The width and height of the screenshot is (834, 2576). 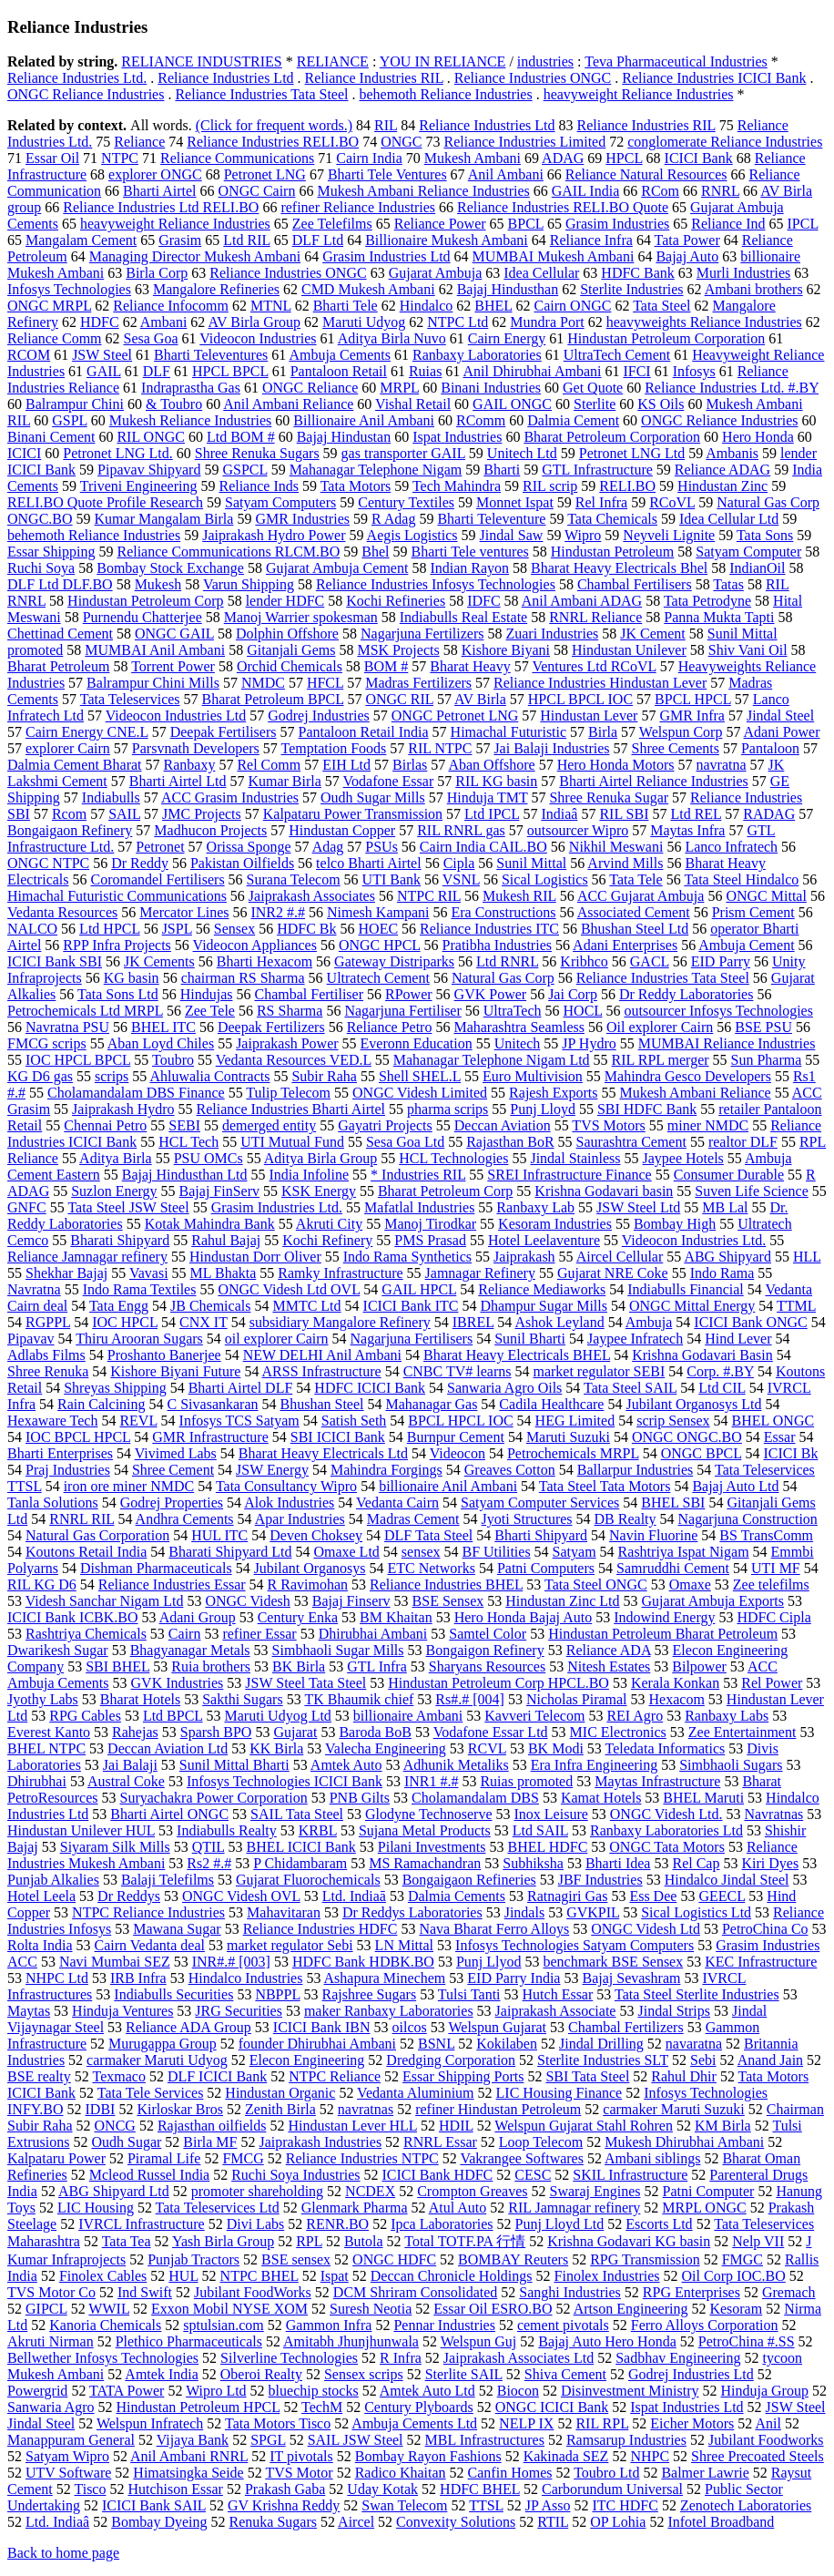 I want to click on RPG Cables, so click(x=85, y=1715).